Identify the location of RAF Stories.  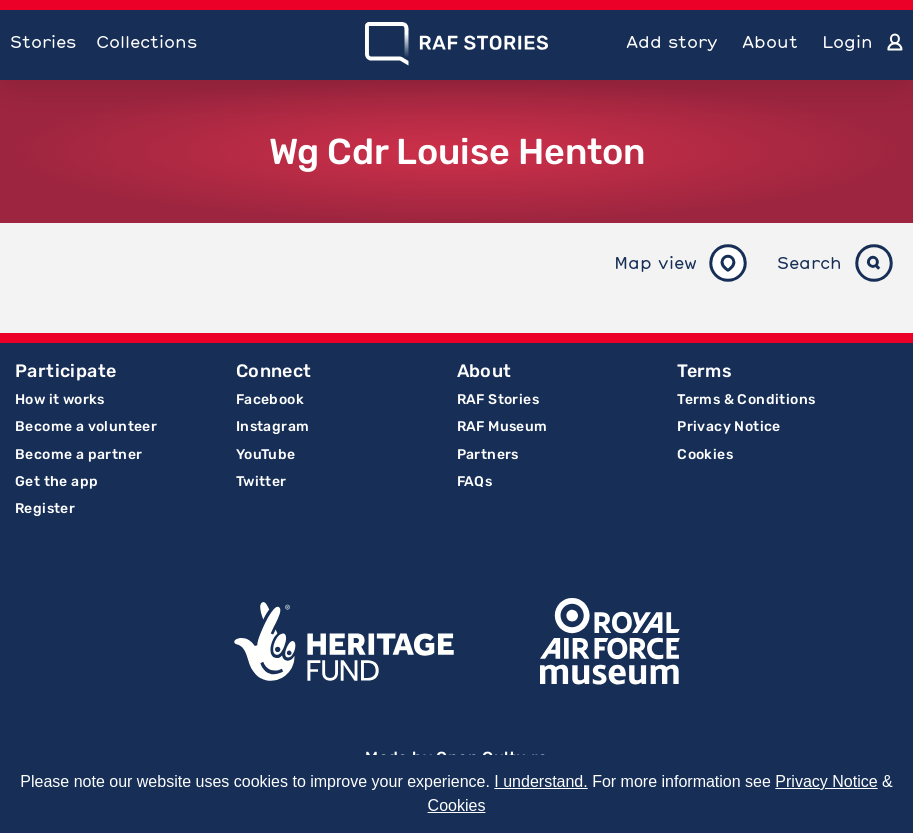
(498, 399).